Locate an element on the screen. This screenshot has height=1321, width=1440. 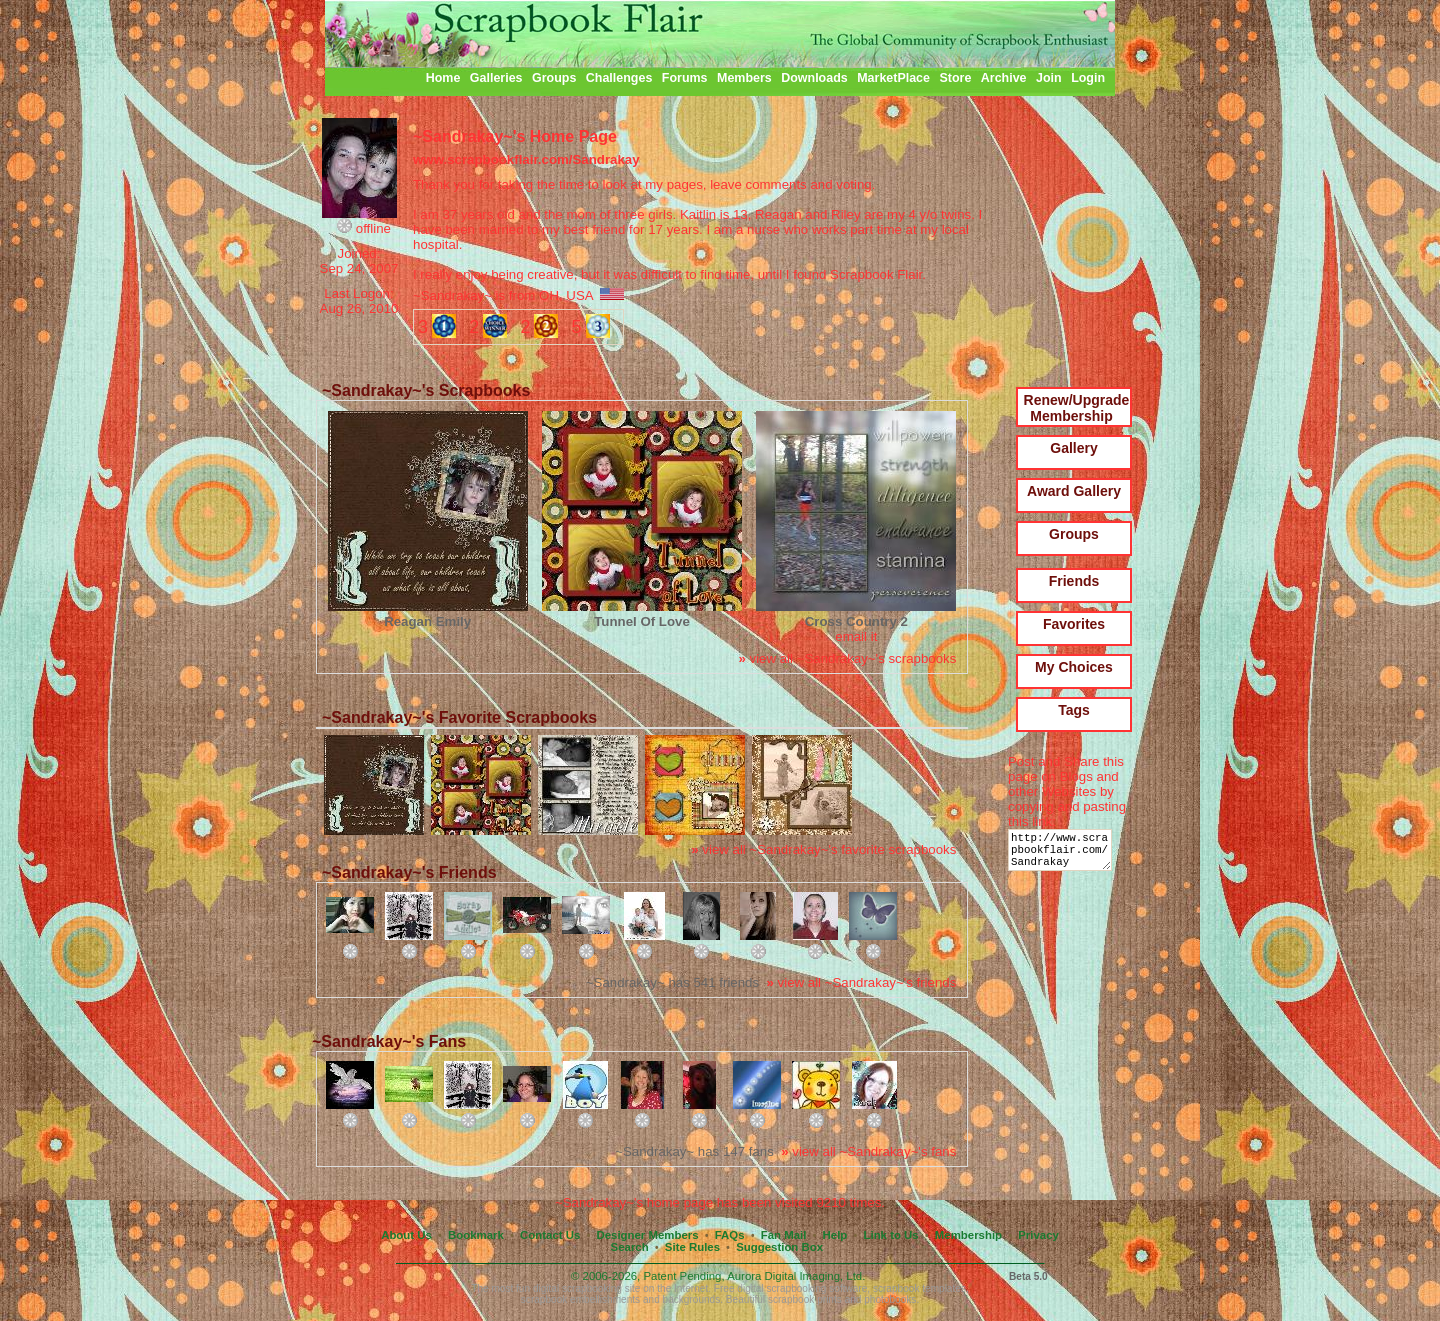
FAQs is located at coordinates (730, 1235).